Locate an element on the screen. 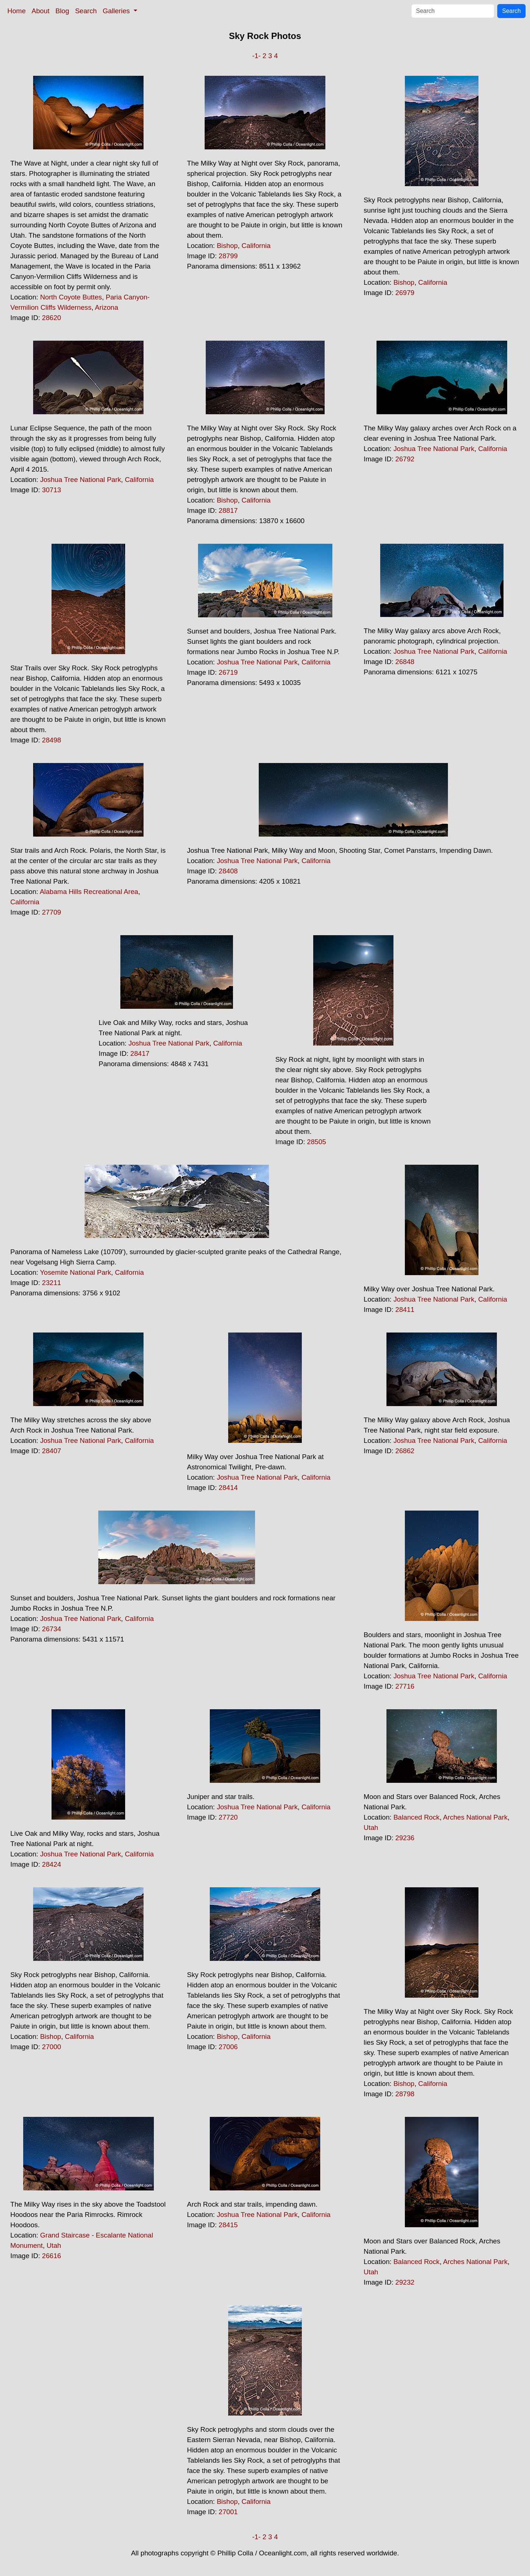  Bishop is located at coordinates (227, 245).